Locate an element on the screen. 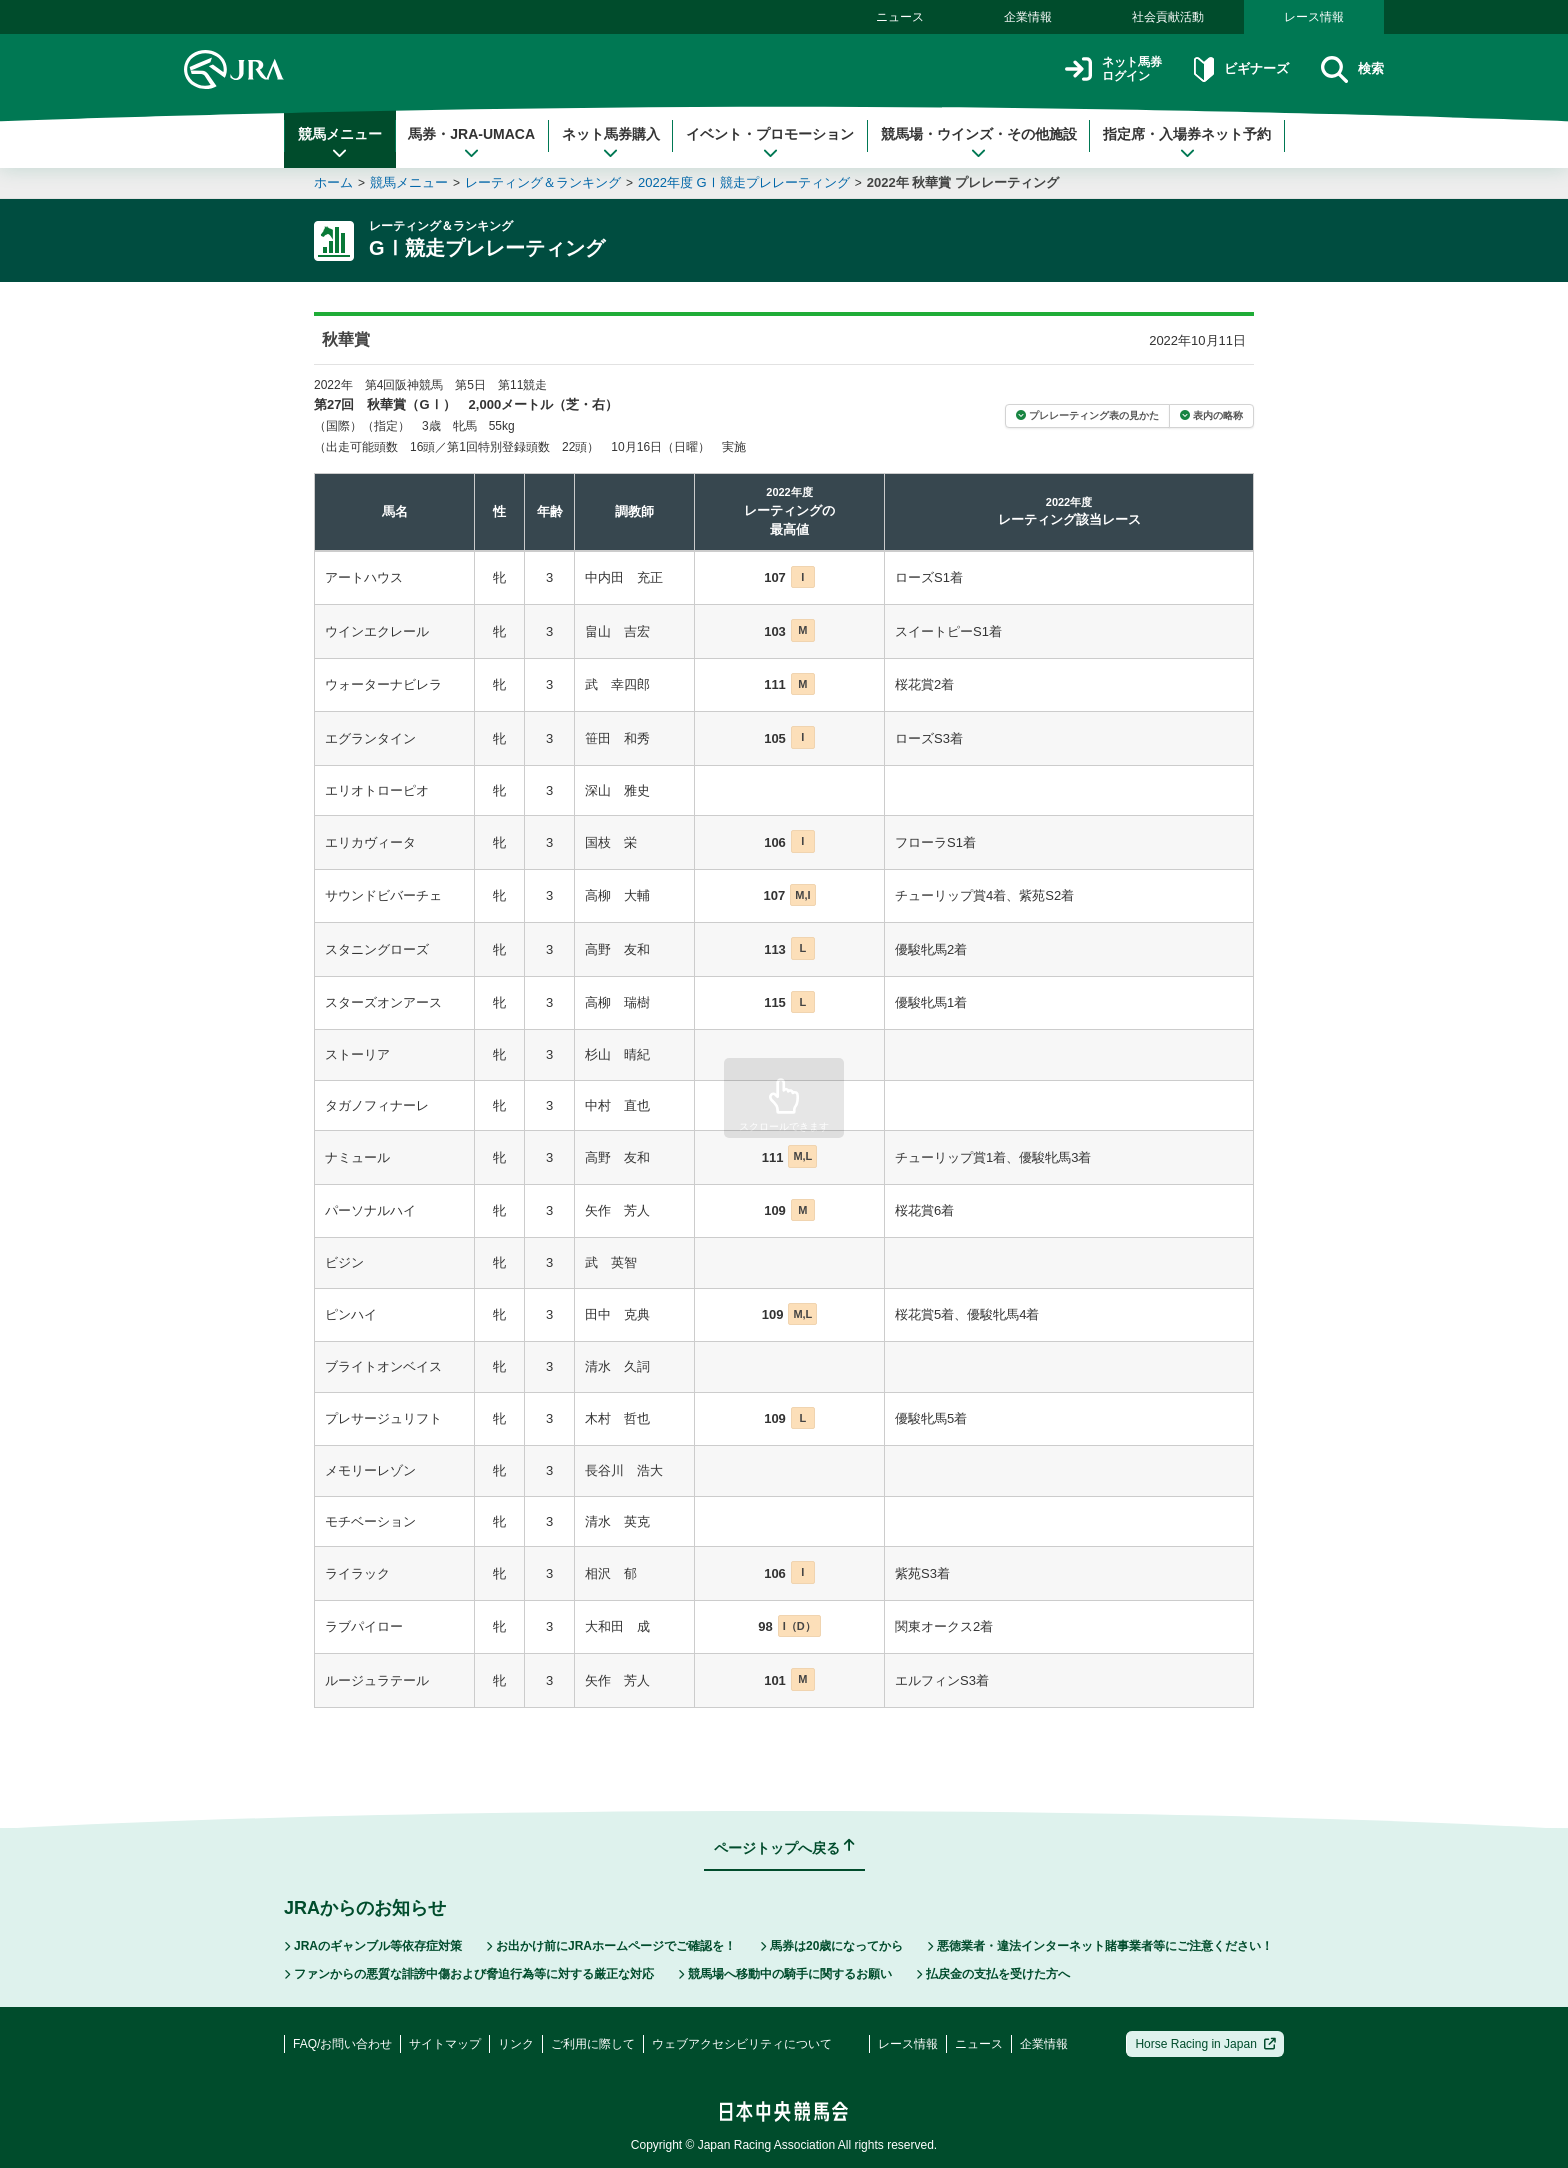 The image size is (1568, 2168). レース情報 is located at coordinates (1314, 17).